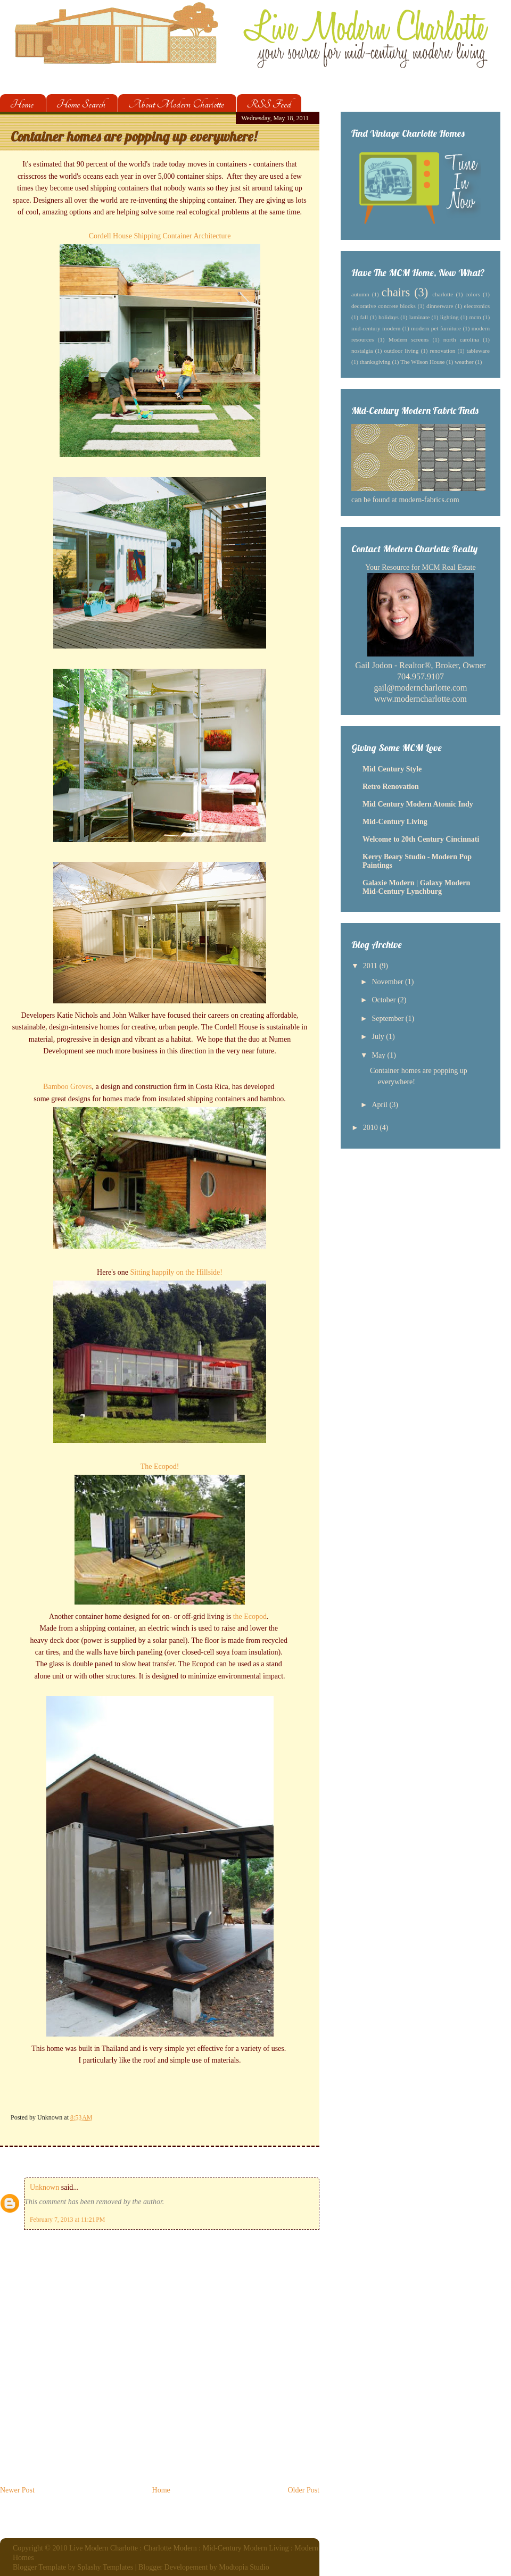 This screenshot has width=511, height=2576. I want to click on May, so click(379, 1055).